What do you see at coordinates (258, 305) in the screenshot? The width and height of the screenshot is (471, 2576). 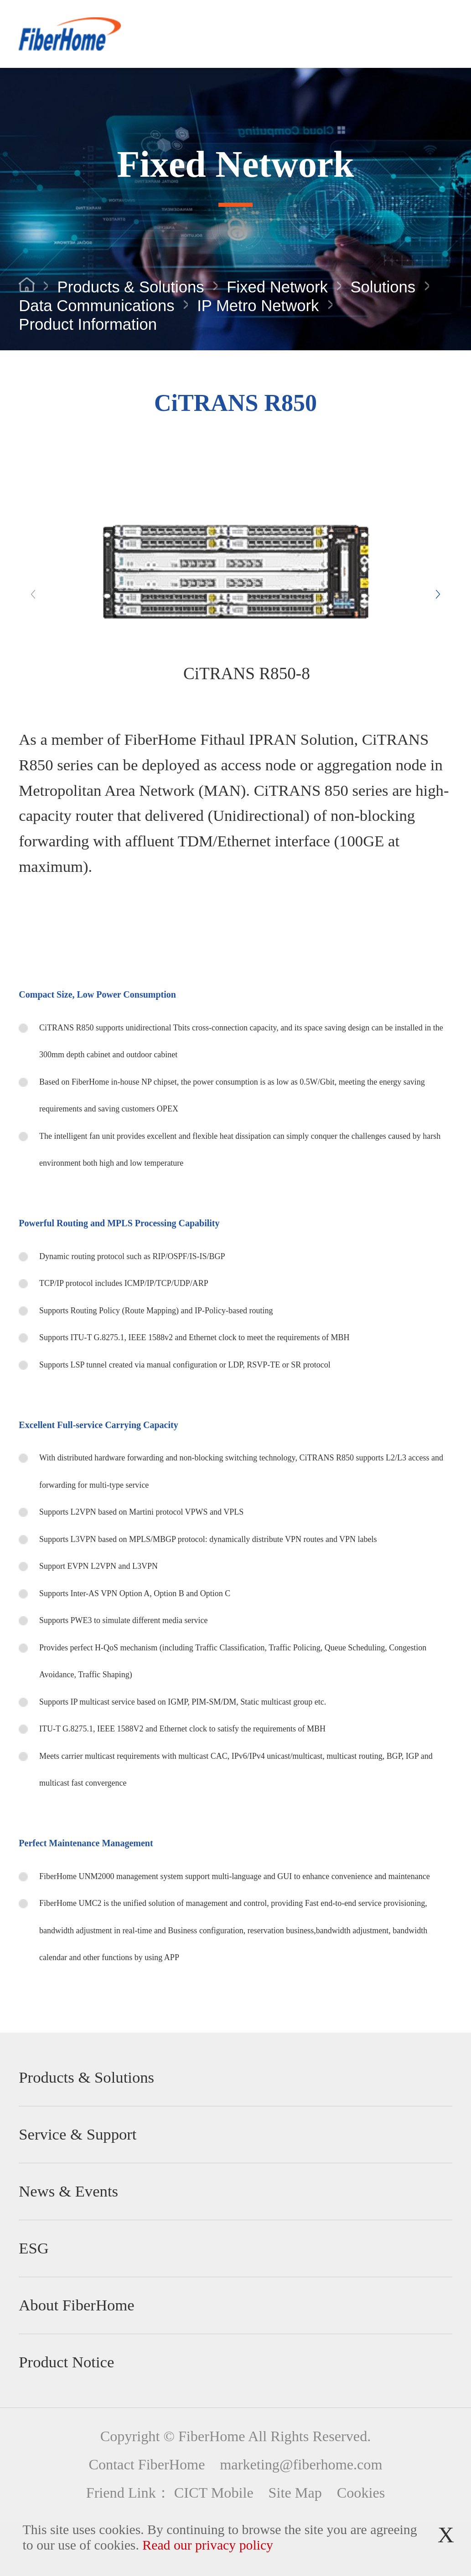 I see `IP Metro Network` at bounding box center [258, 305].